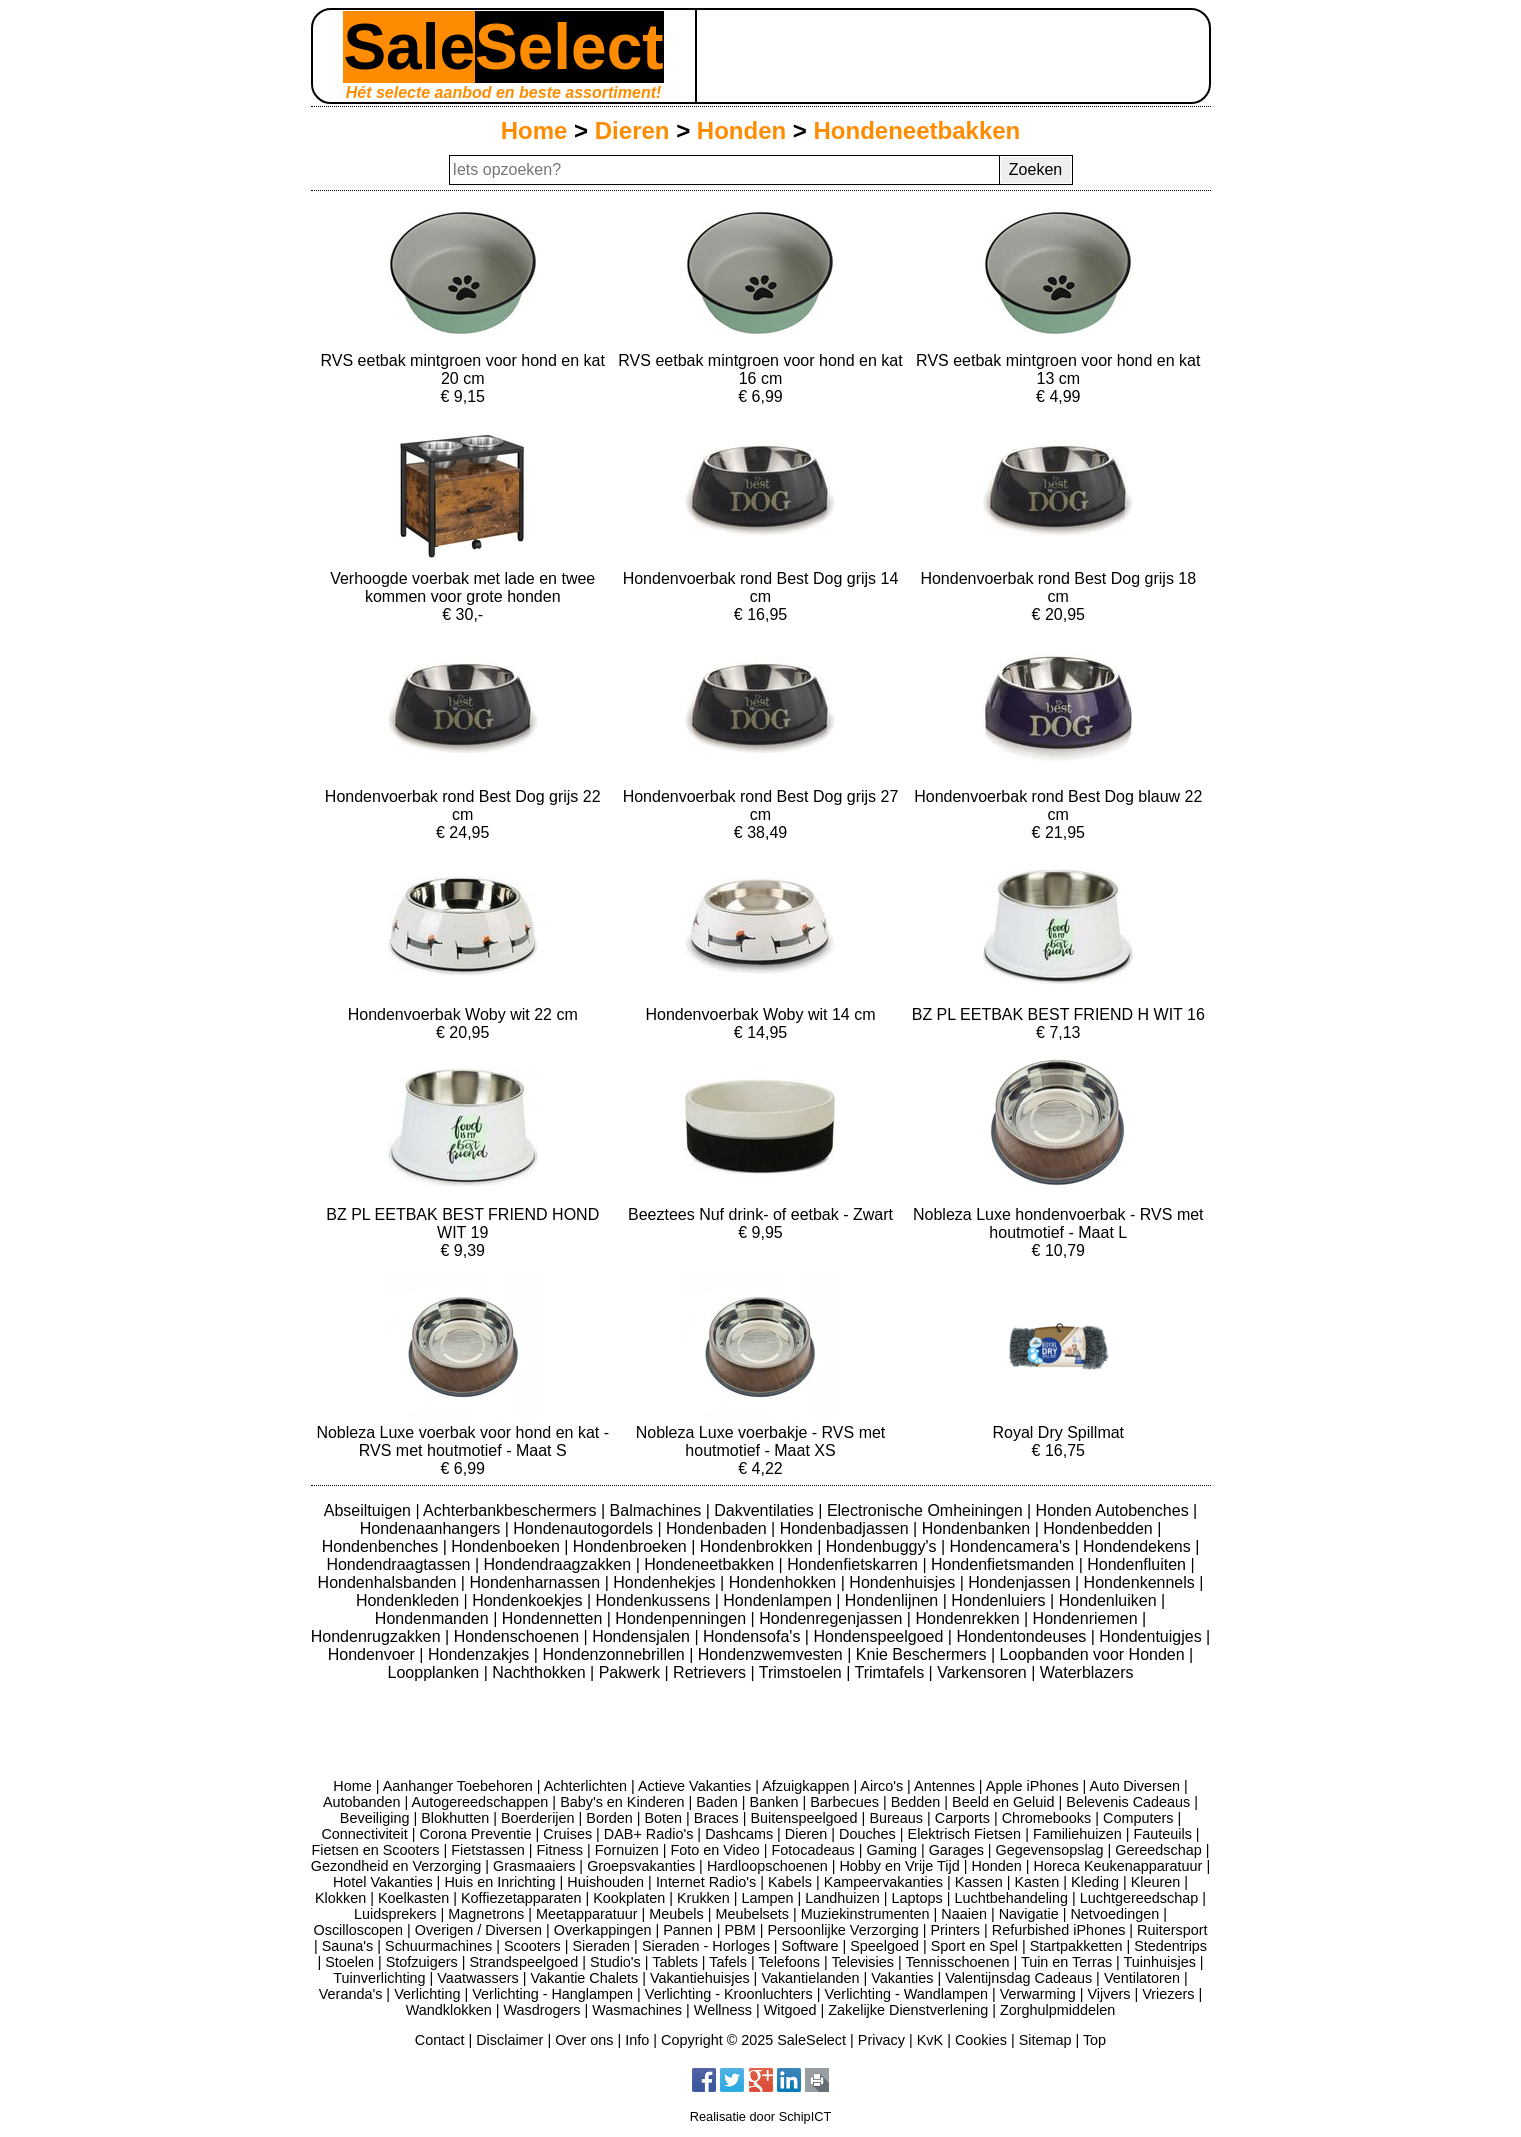 The height and width of the screenshot is (2137, 1521). What do you see at coordinates (964, 1914) in the screenshot?
I see `Naaien` at bounding box center [964, 1914].